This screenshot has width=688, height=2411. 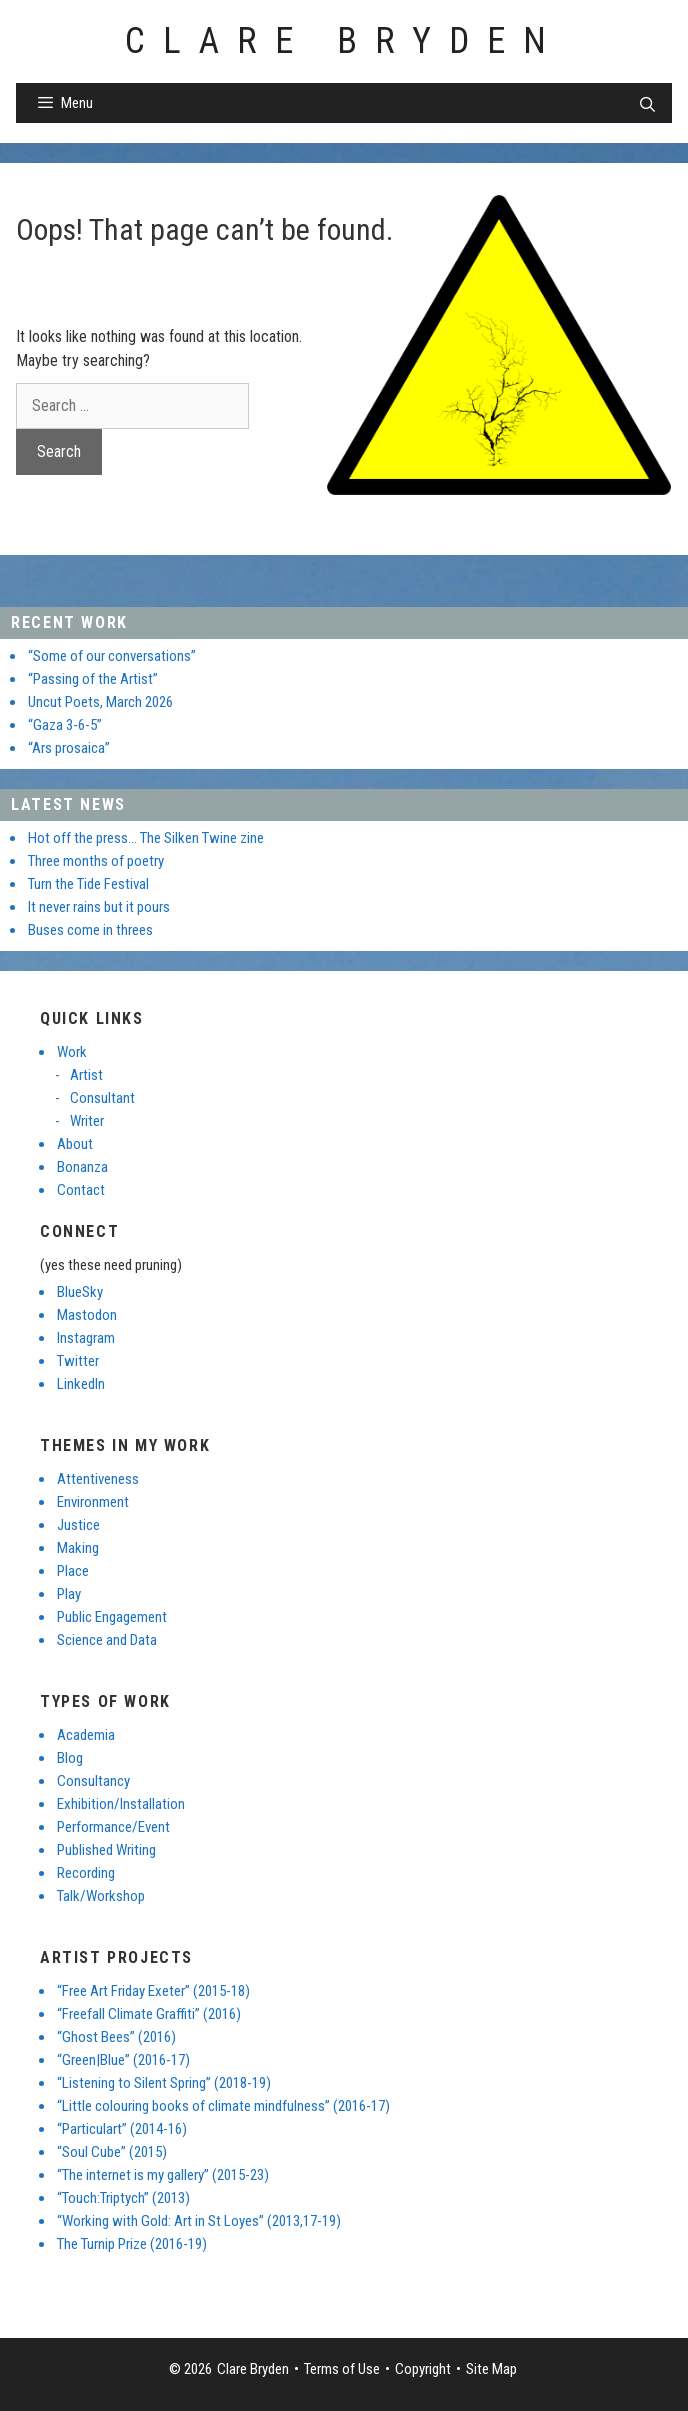 I want to click on Recording, so click(x=86, y=1873).